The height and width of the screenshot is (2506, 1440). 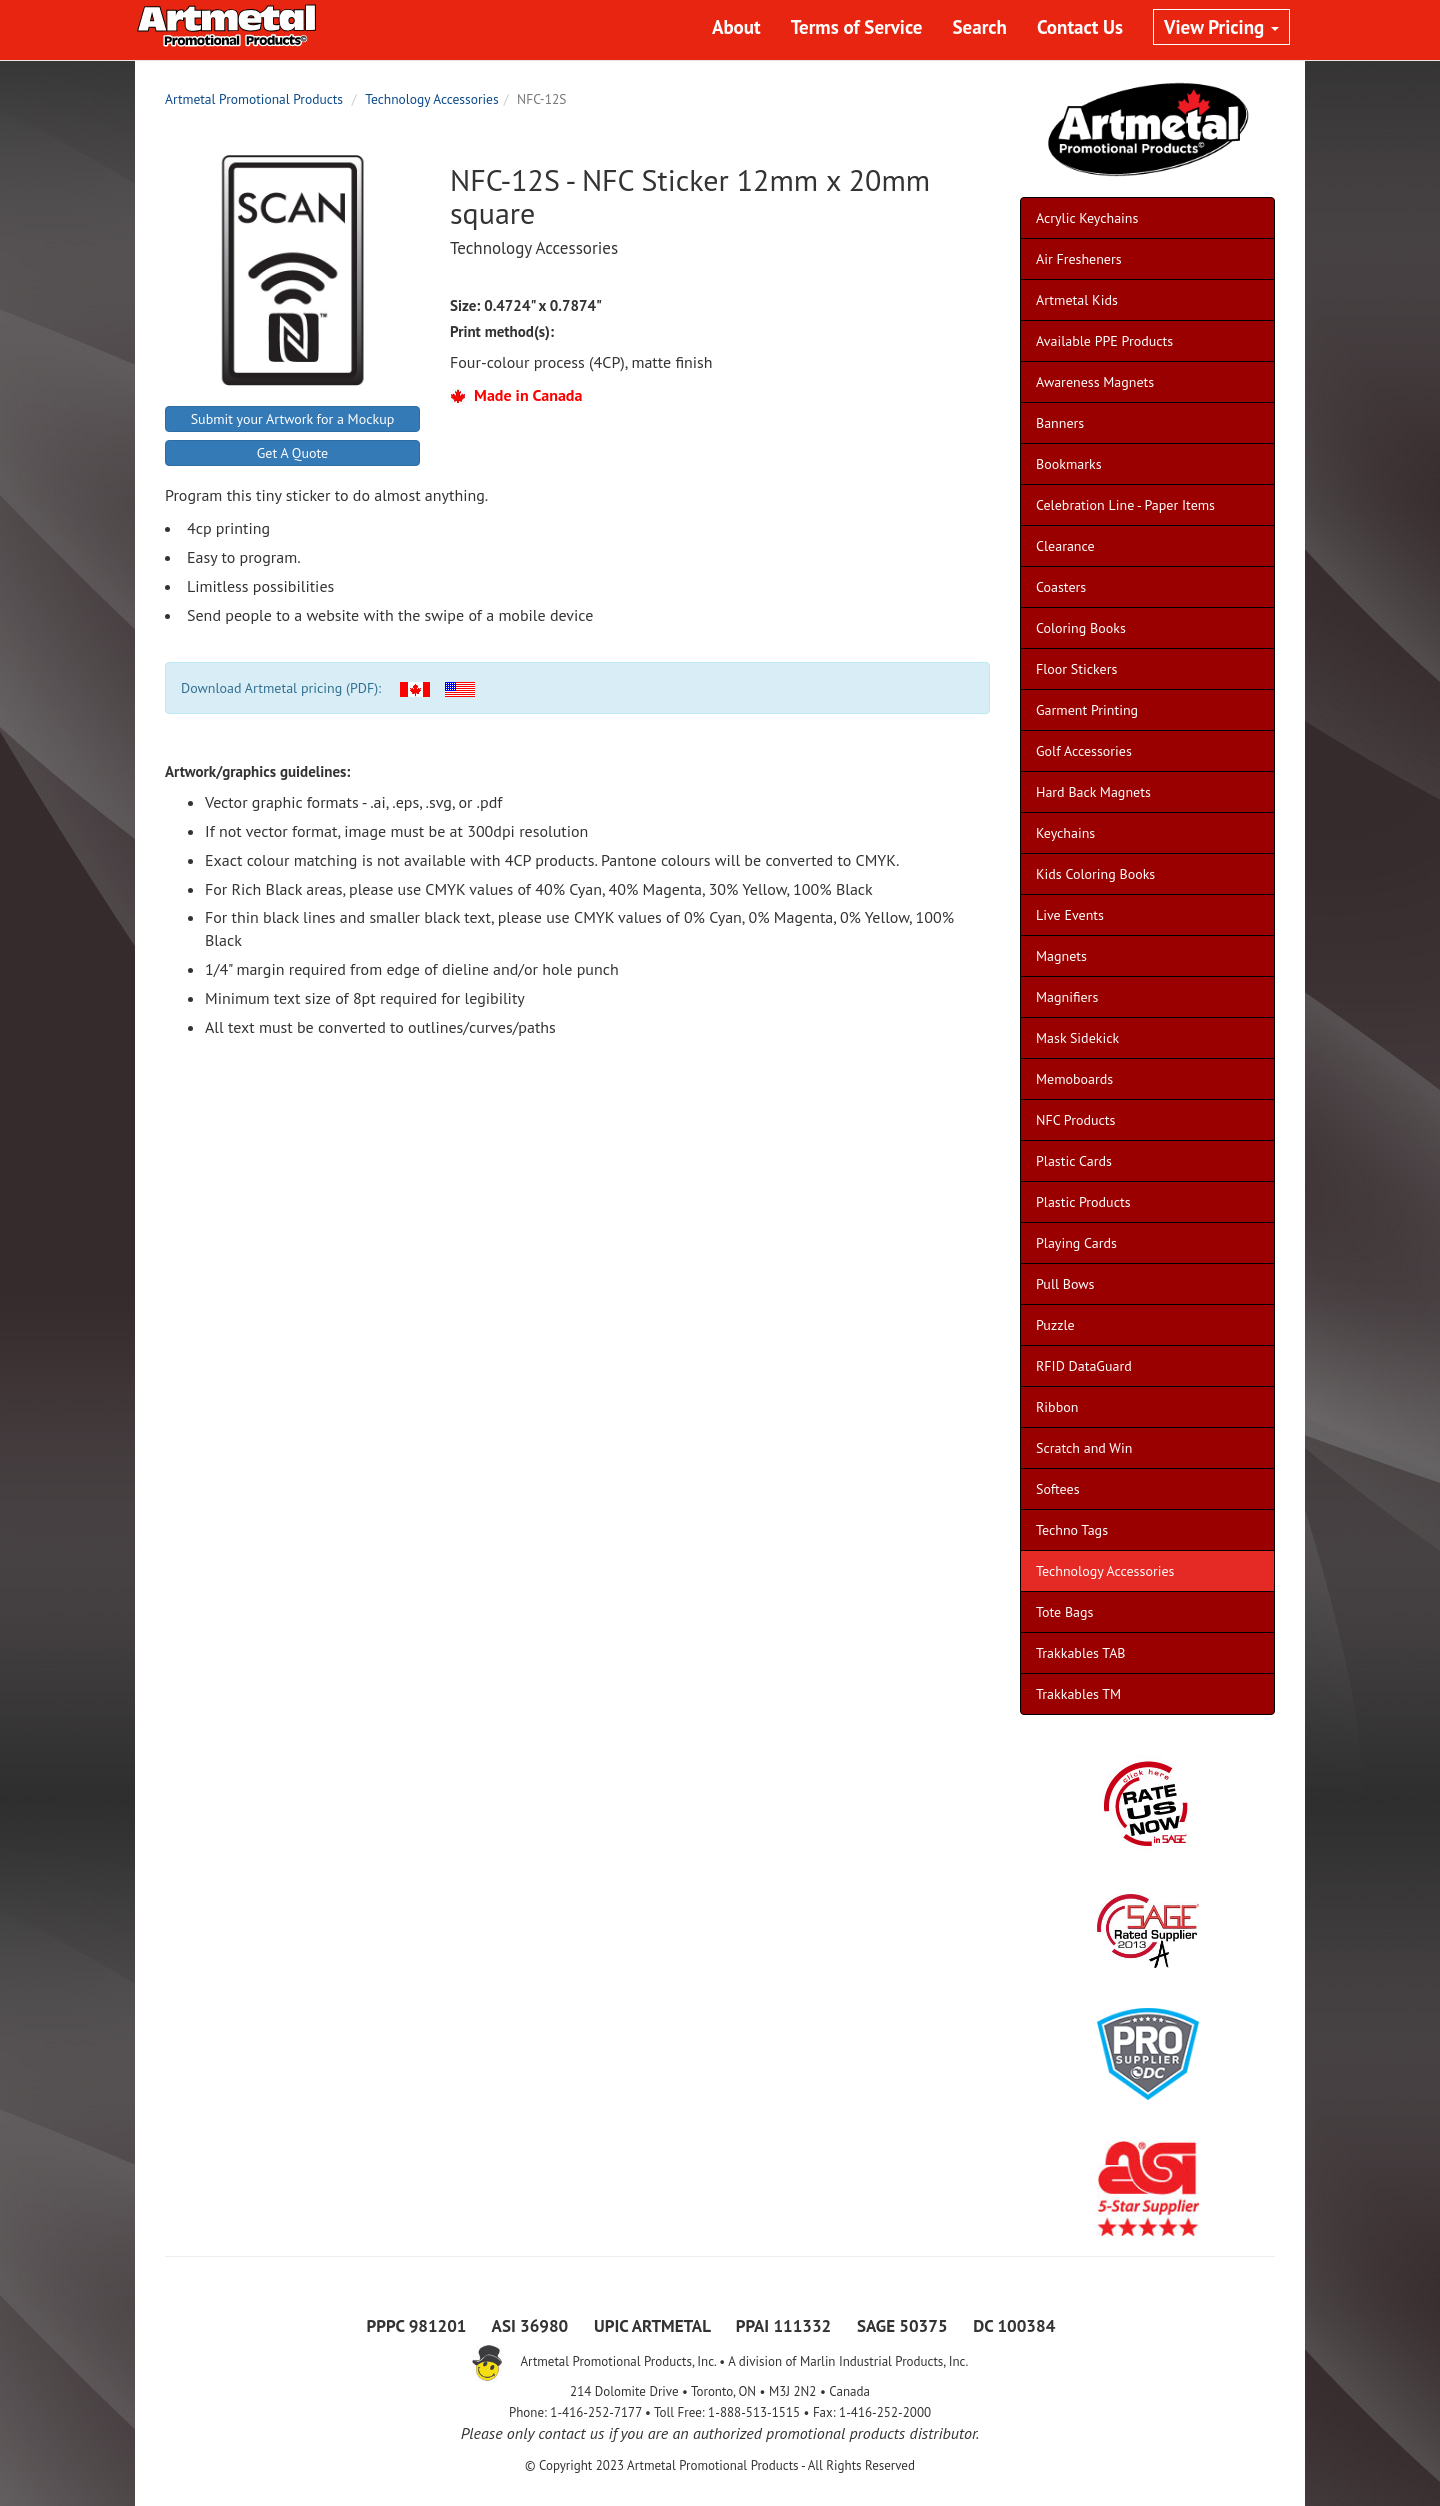 What do you see at coordinates (1093, 792) in the screenshot?
I see `Hard Back Magnets` at bounding box center [1093, 792].